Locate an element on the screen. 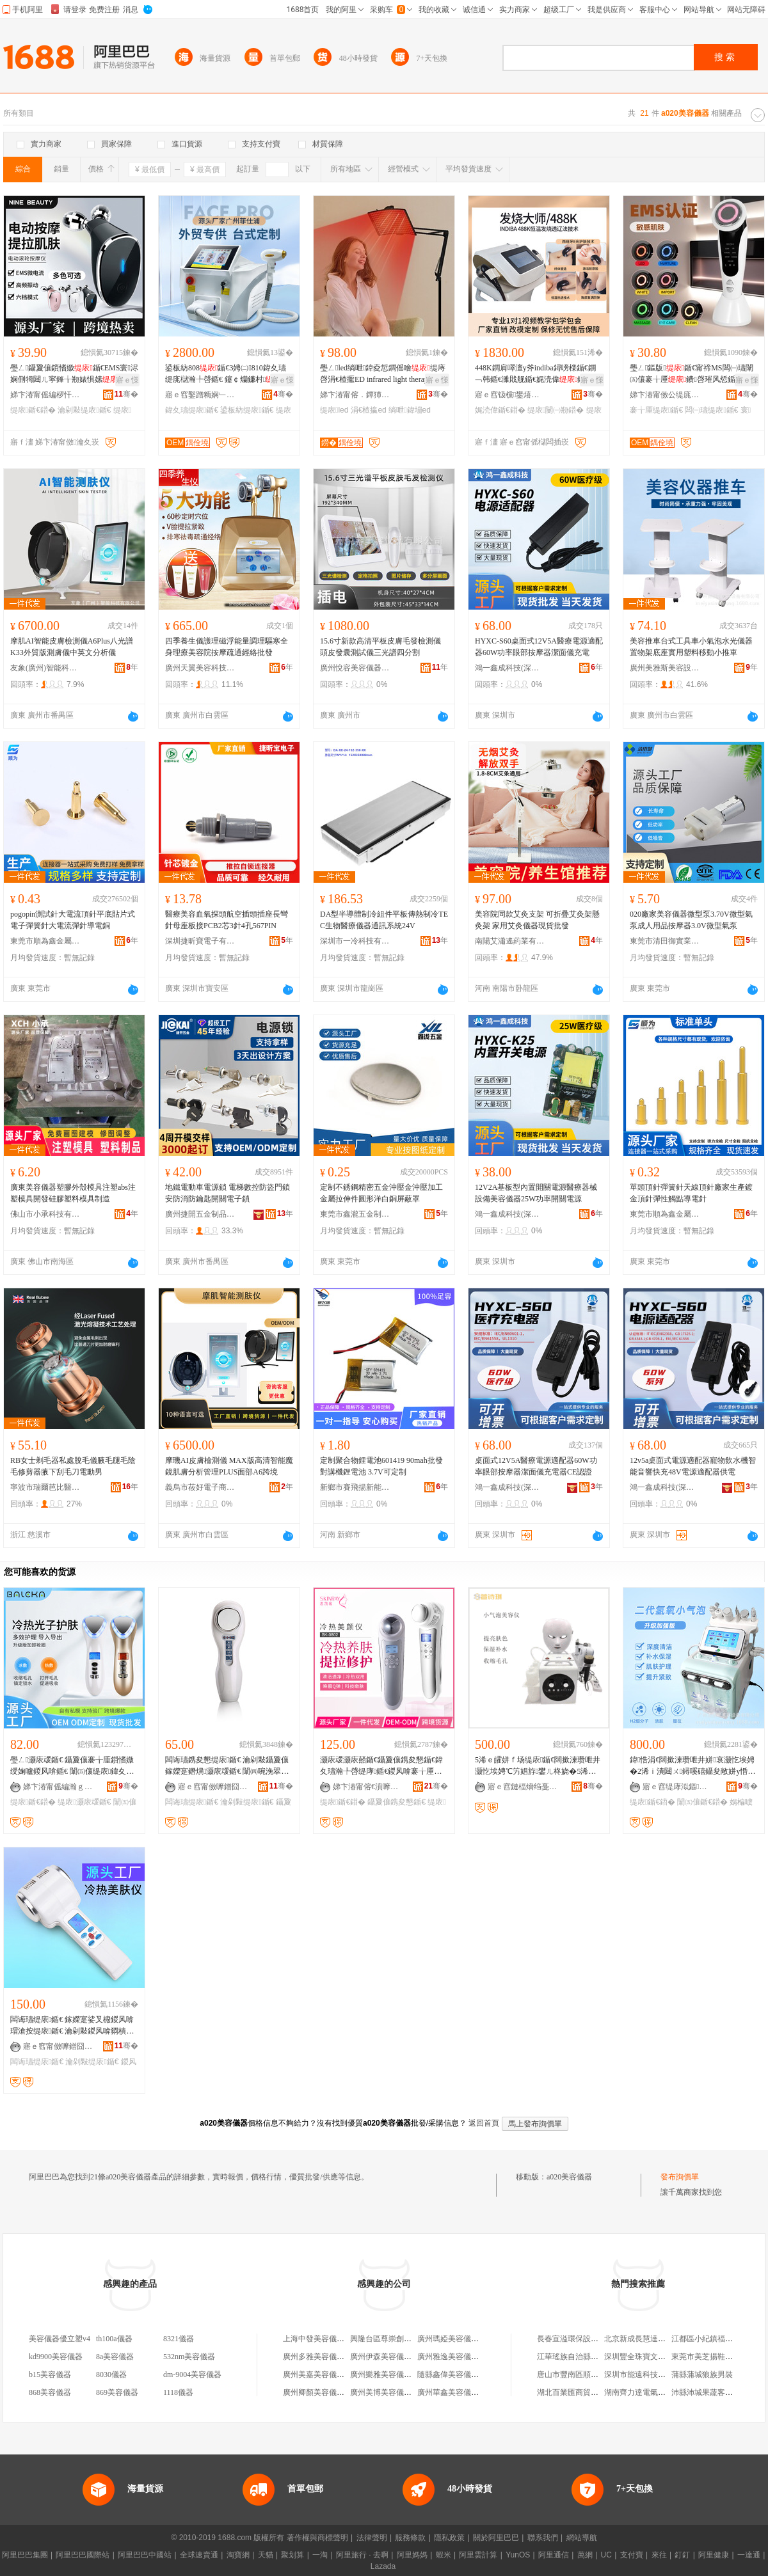 This screenshot has height=2576, width=768. 娣卞湷甯傜編瀚ｇ鎶€鏈夐檺鍏徃 is located at coordinates (58, 1786).